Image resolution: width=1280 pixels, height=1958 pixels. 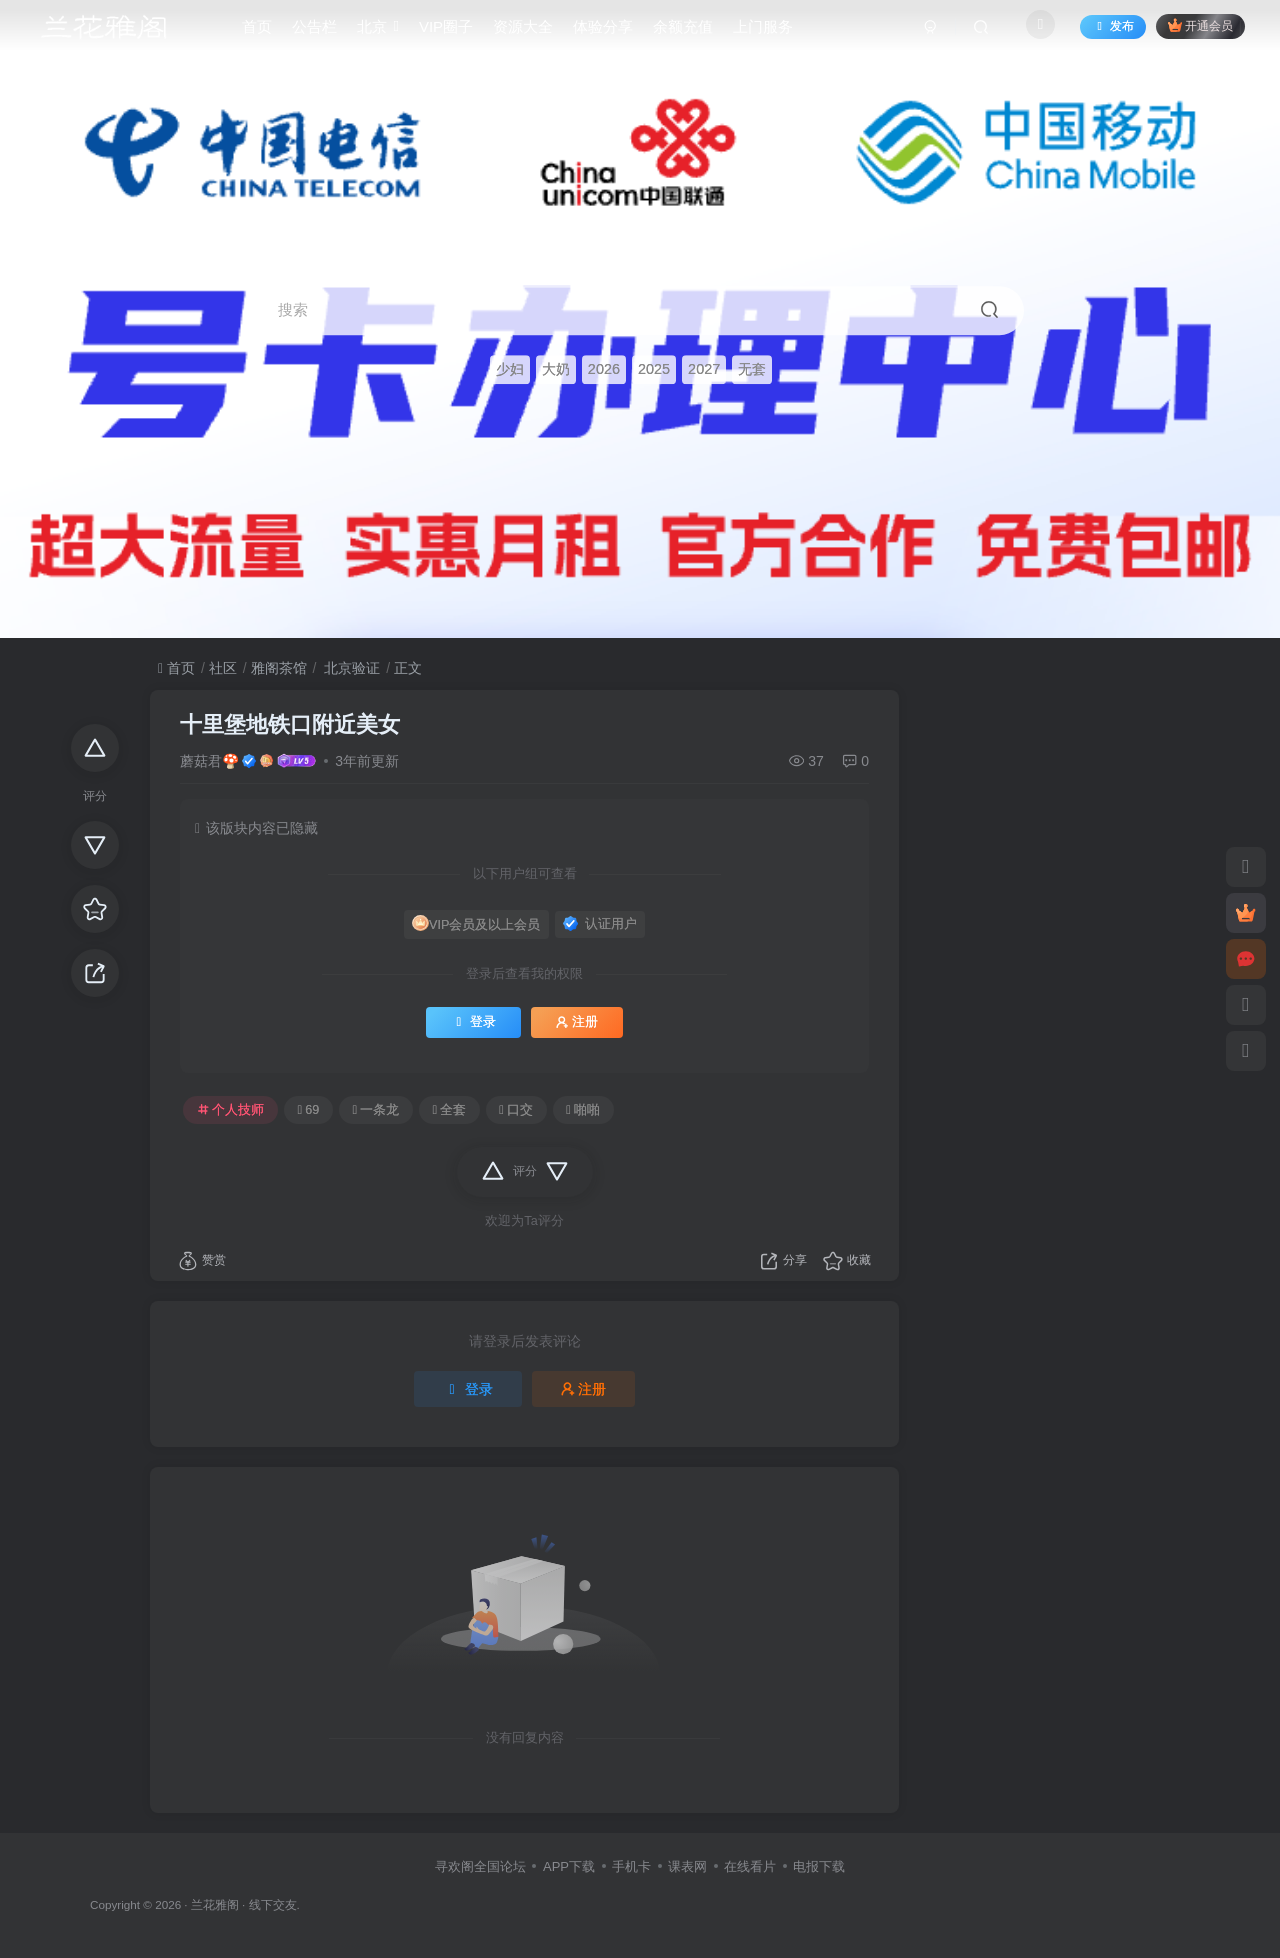 What do you see at coordinates (209, 761) in the screenshot?
I see `蘑菇君🍄` at bounding box center [209, 761].